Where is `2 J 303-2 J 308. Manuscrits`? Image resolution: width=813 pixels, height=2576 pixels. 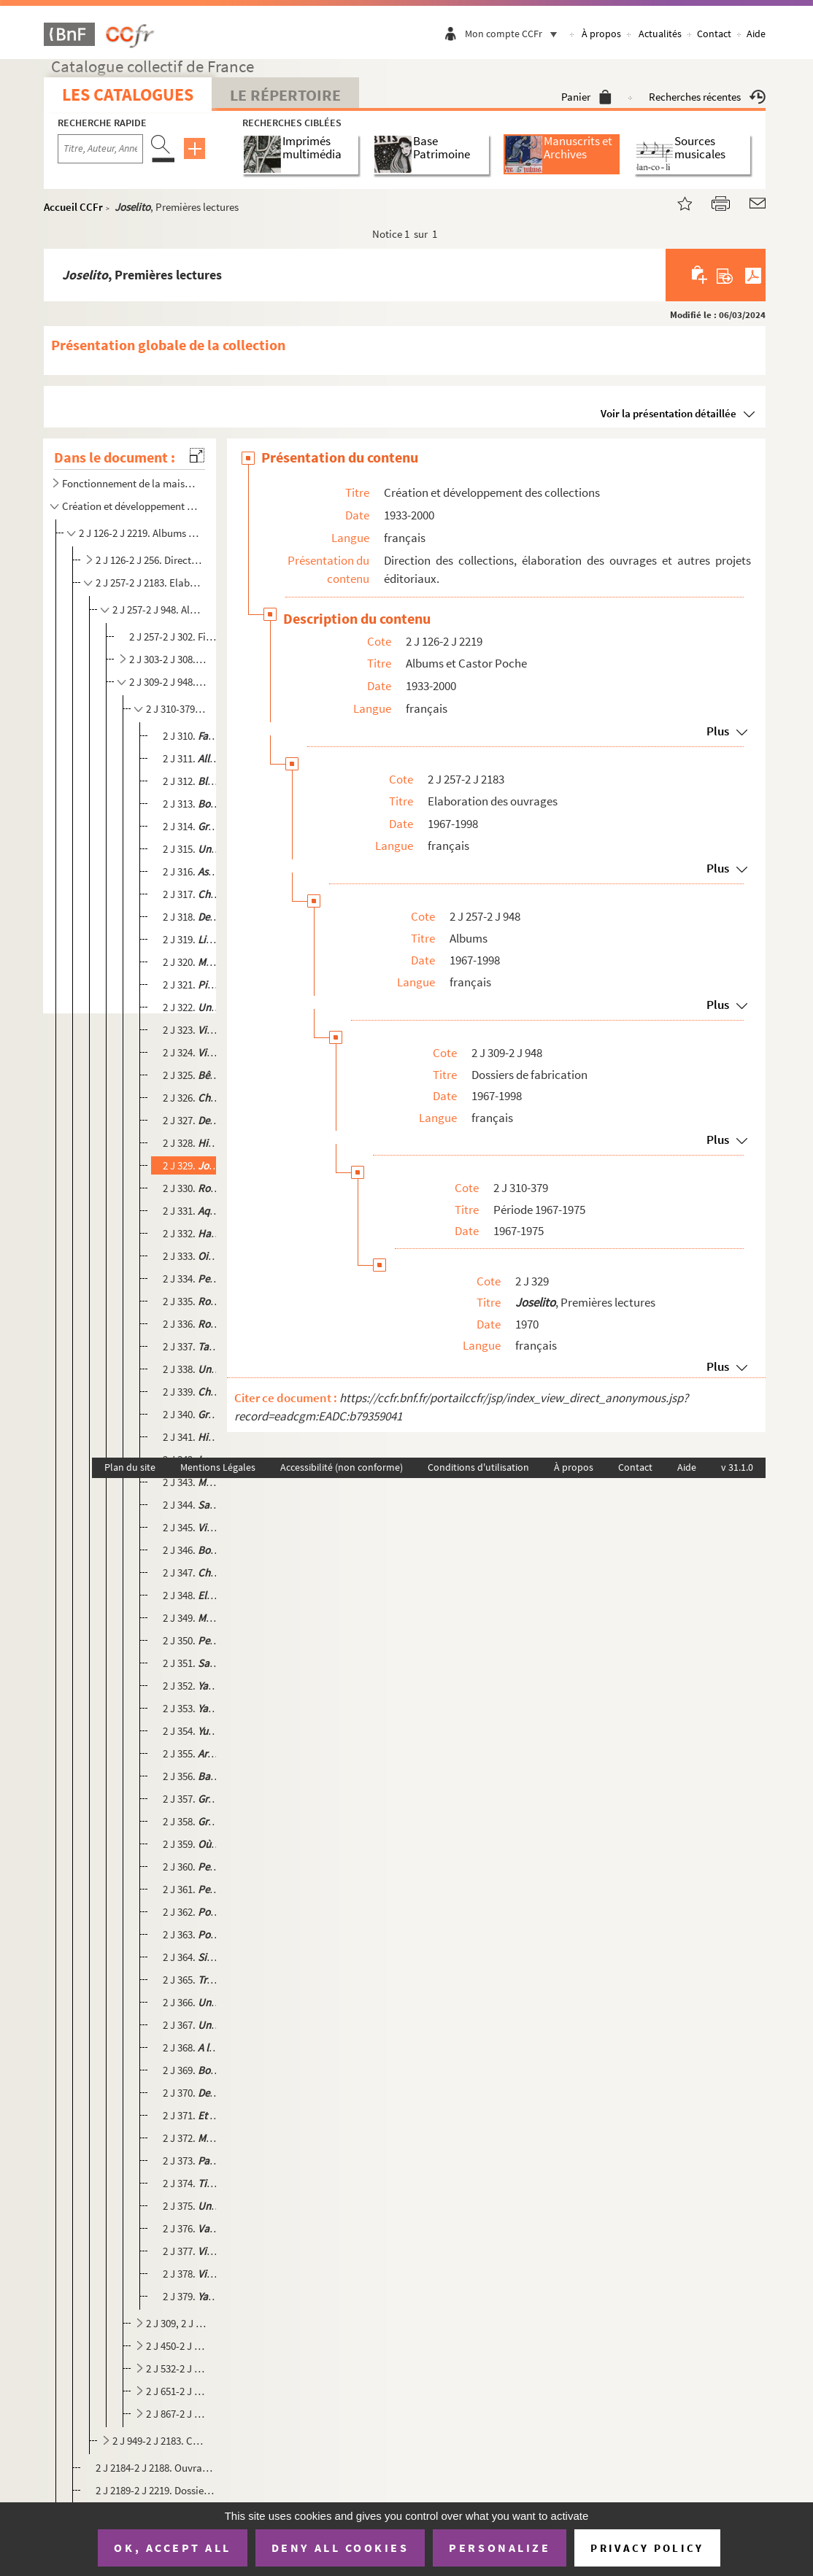 2 J 303-2 J 308. Manuscrits is located at coordinates (168, 659).